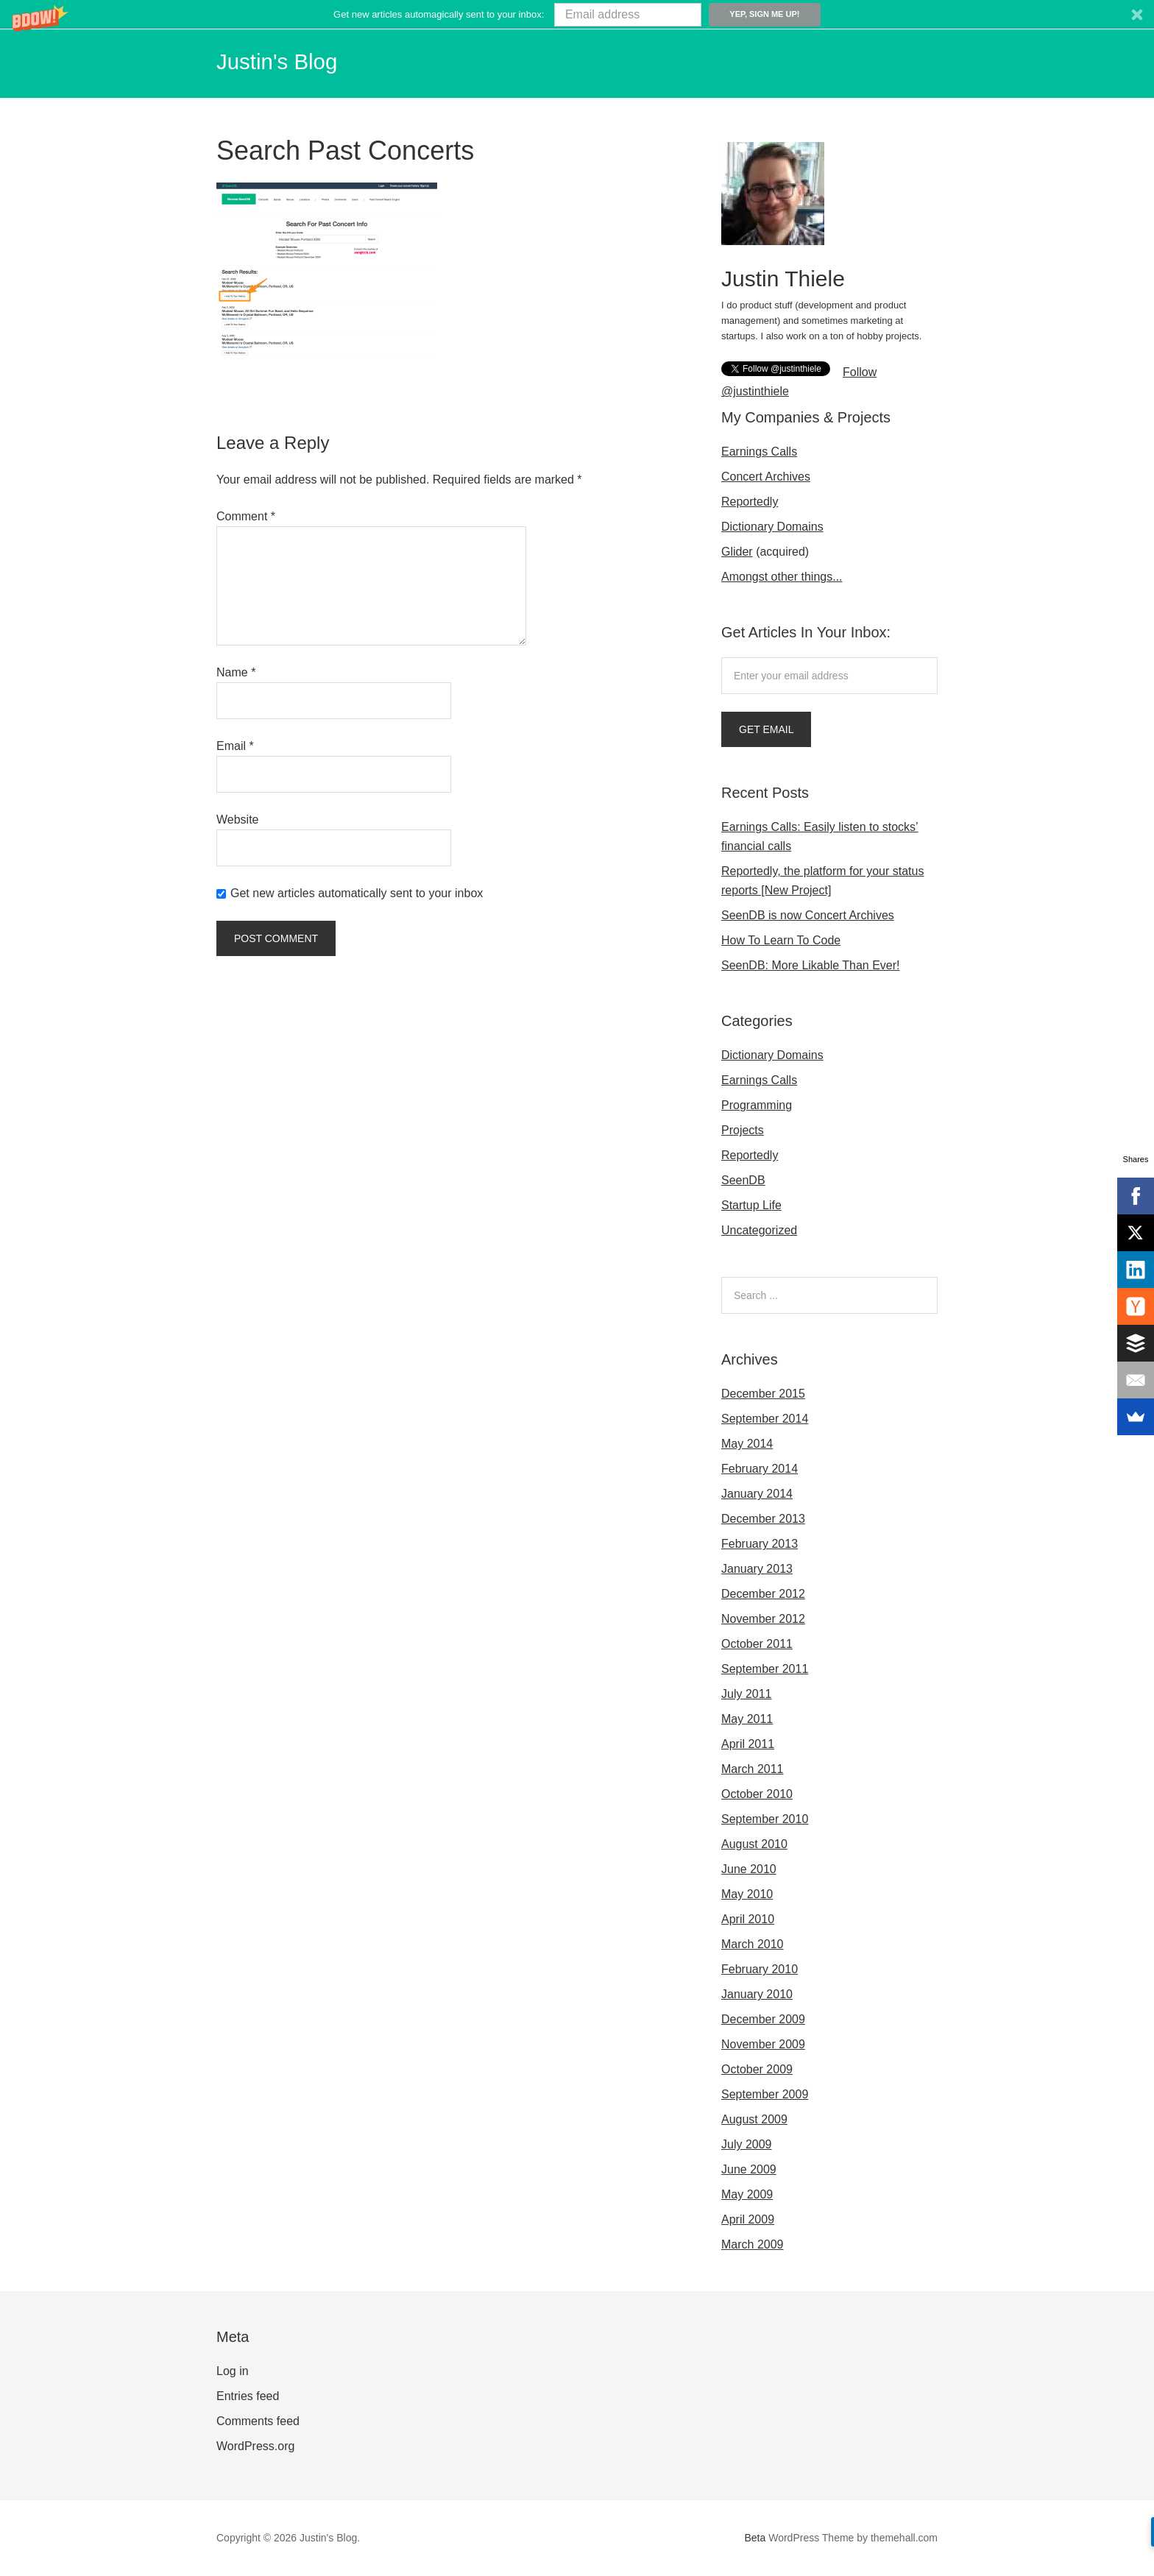 Image resolution: width=1154 pixels, height=2576 pixels. Describe the element at coordinates (747, 1894) in the screenshot. I see `May 2010` at that location.